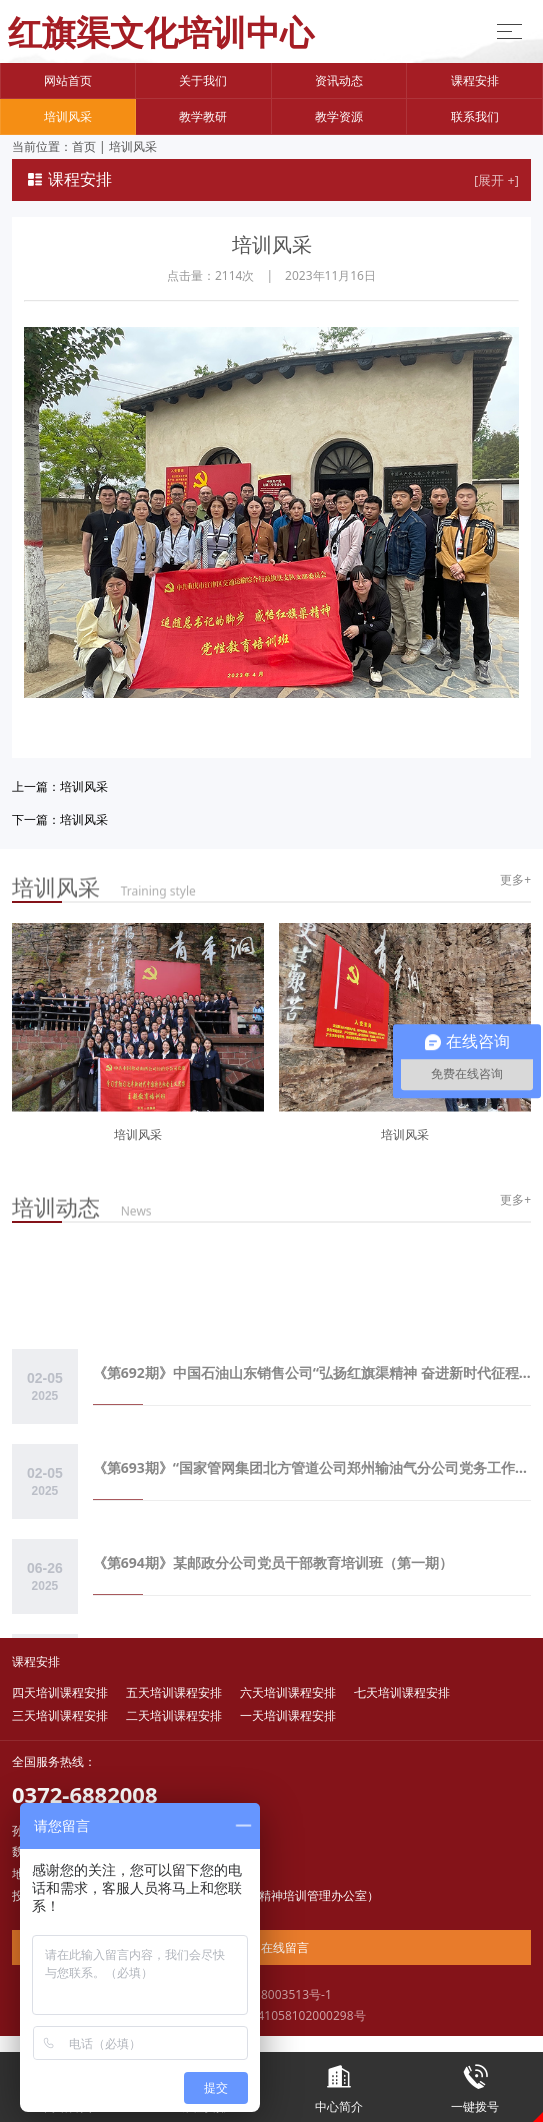 This screenshot has height=2122, width=543. What do you see at coordinates (340, 2083) in the screenshot?
I see `中心简介` at bounding box center [340, 2083].